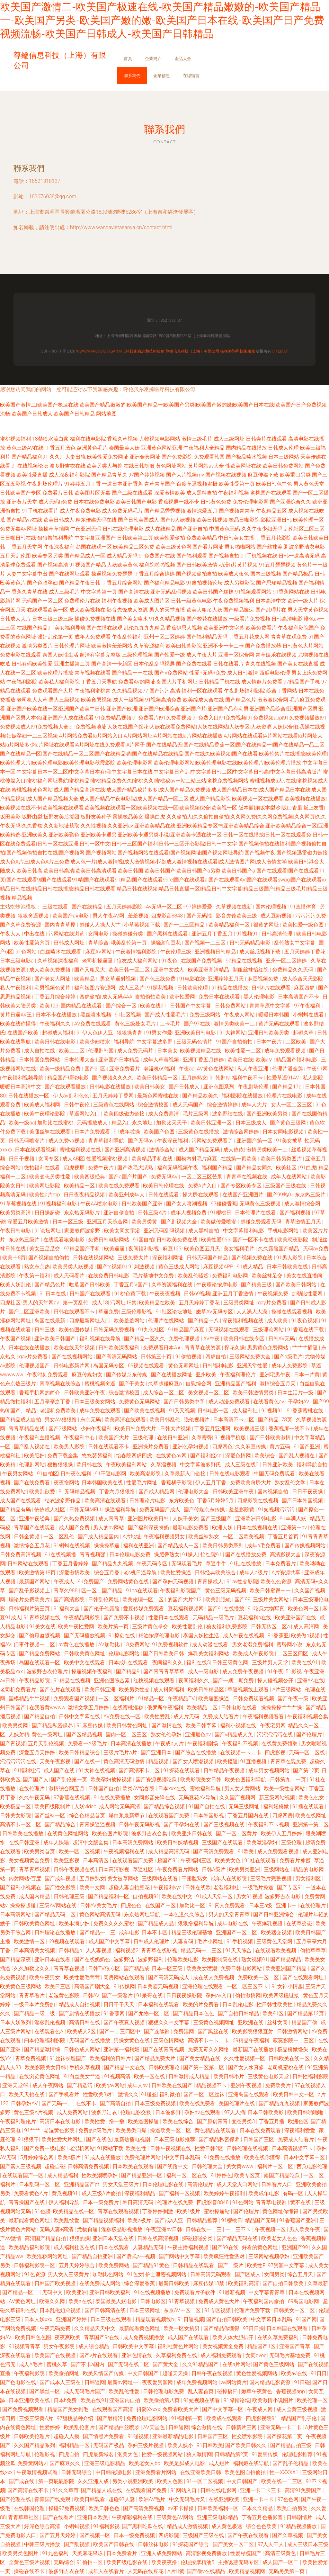 The image size is (329, 2576). Describe the element at coordinates (306, 2013) in the screenshot. I see `国产精品第12页` at that location.